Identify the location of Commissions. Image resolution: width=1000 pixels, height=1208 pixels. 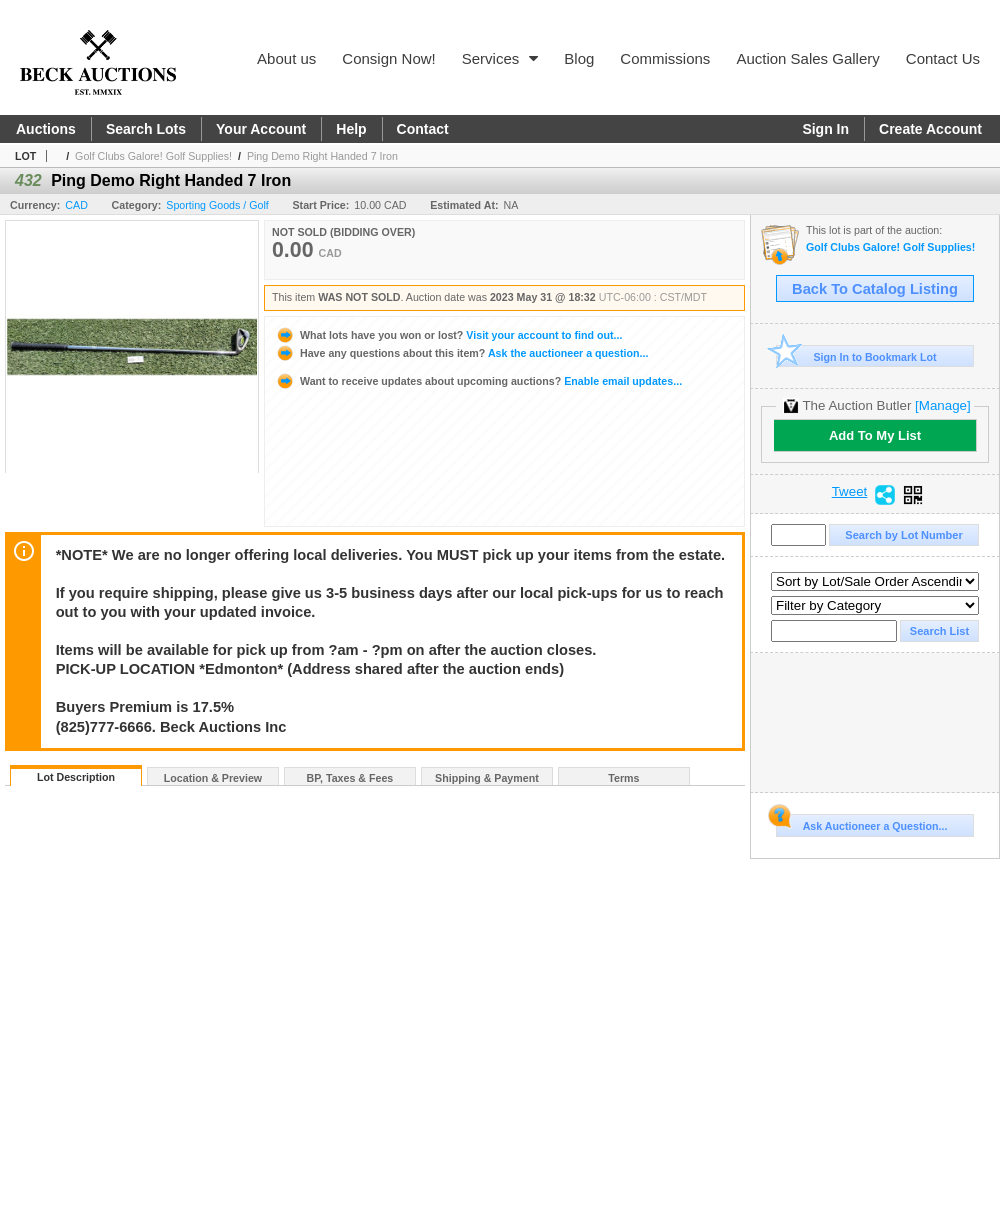
(665, 58).